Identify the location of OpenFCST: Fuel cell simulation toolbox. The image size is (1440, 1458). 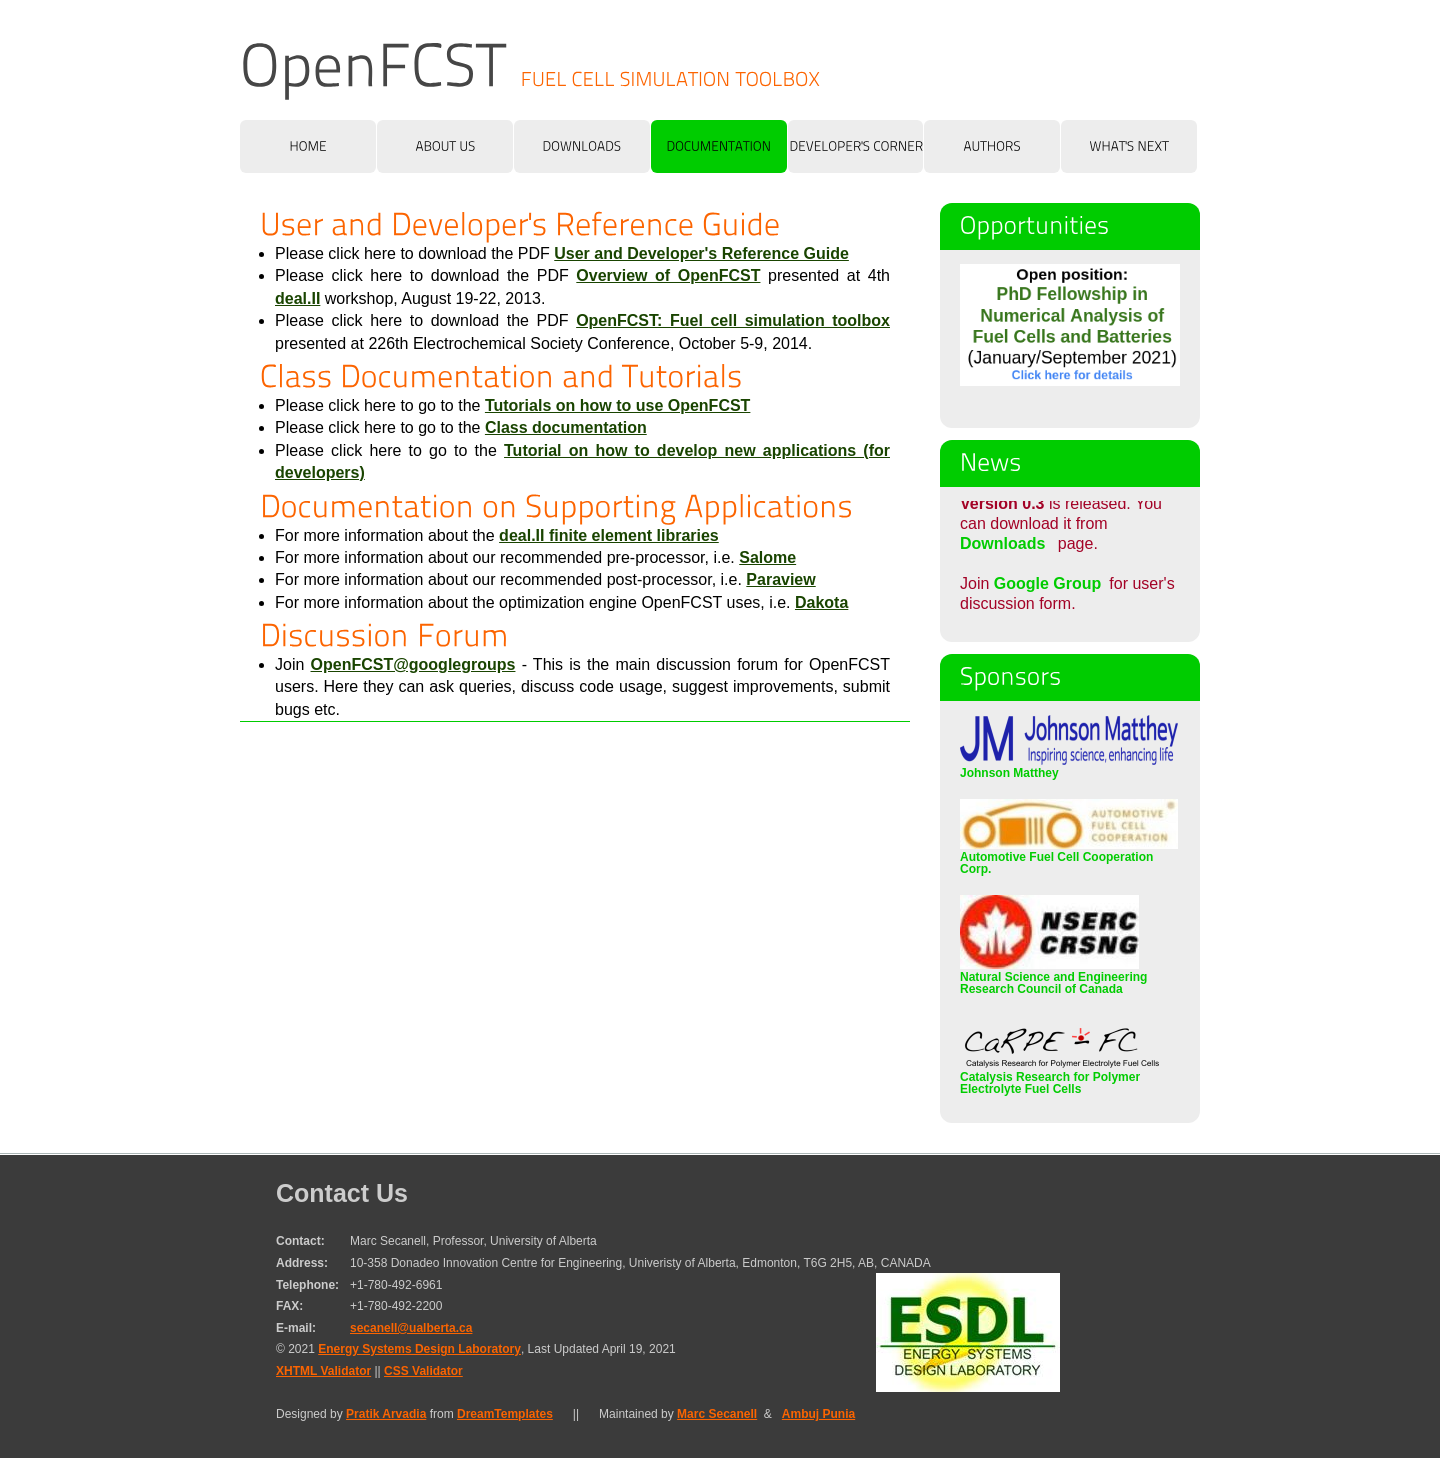
(733, 320).